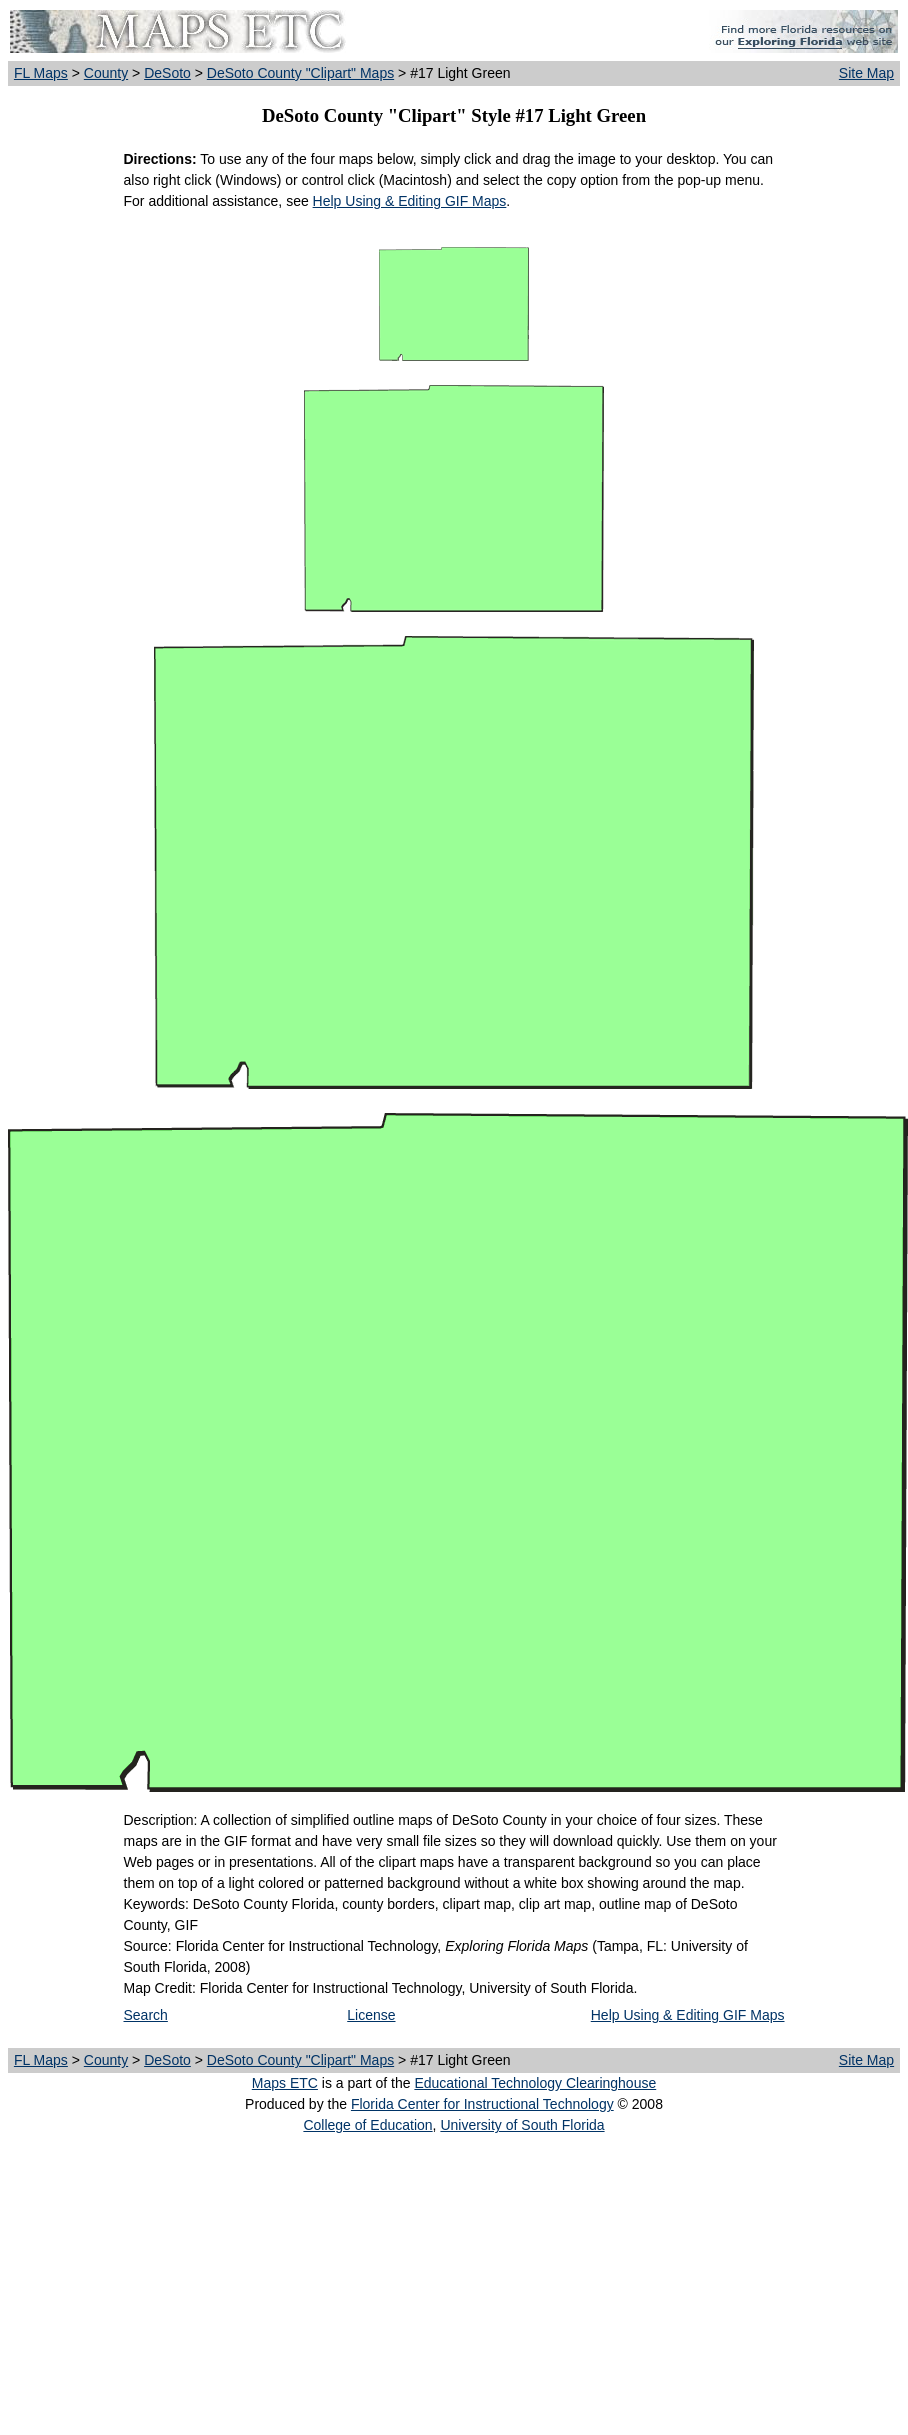 The image size is (908, 2435). Describe the element at coordinates (522, 2125) in the screenshot. I see `University of South Florida` at that location.